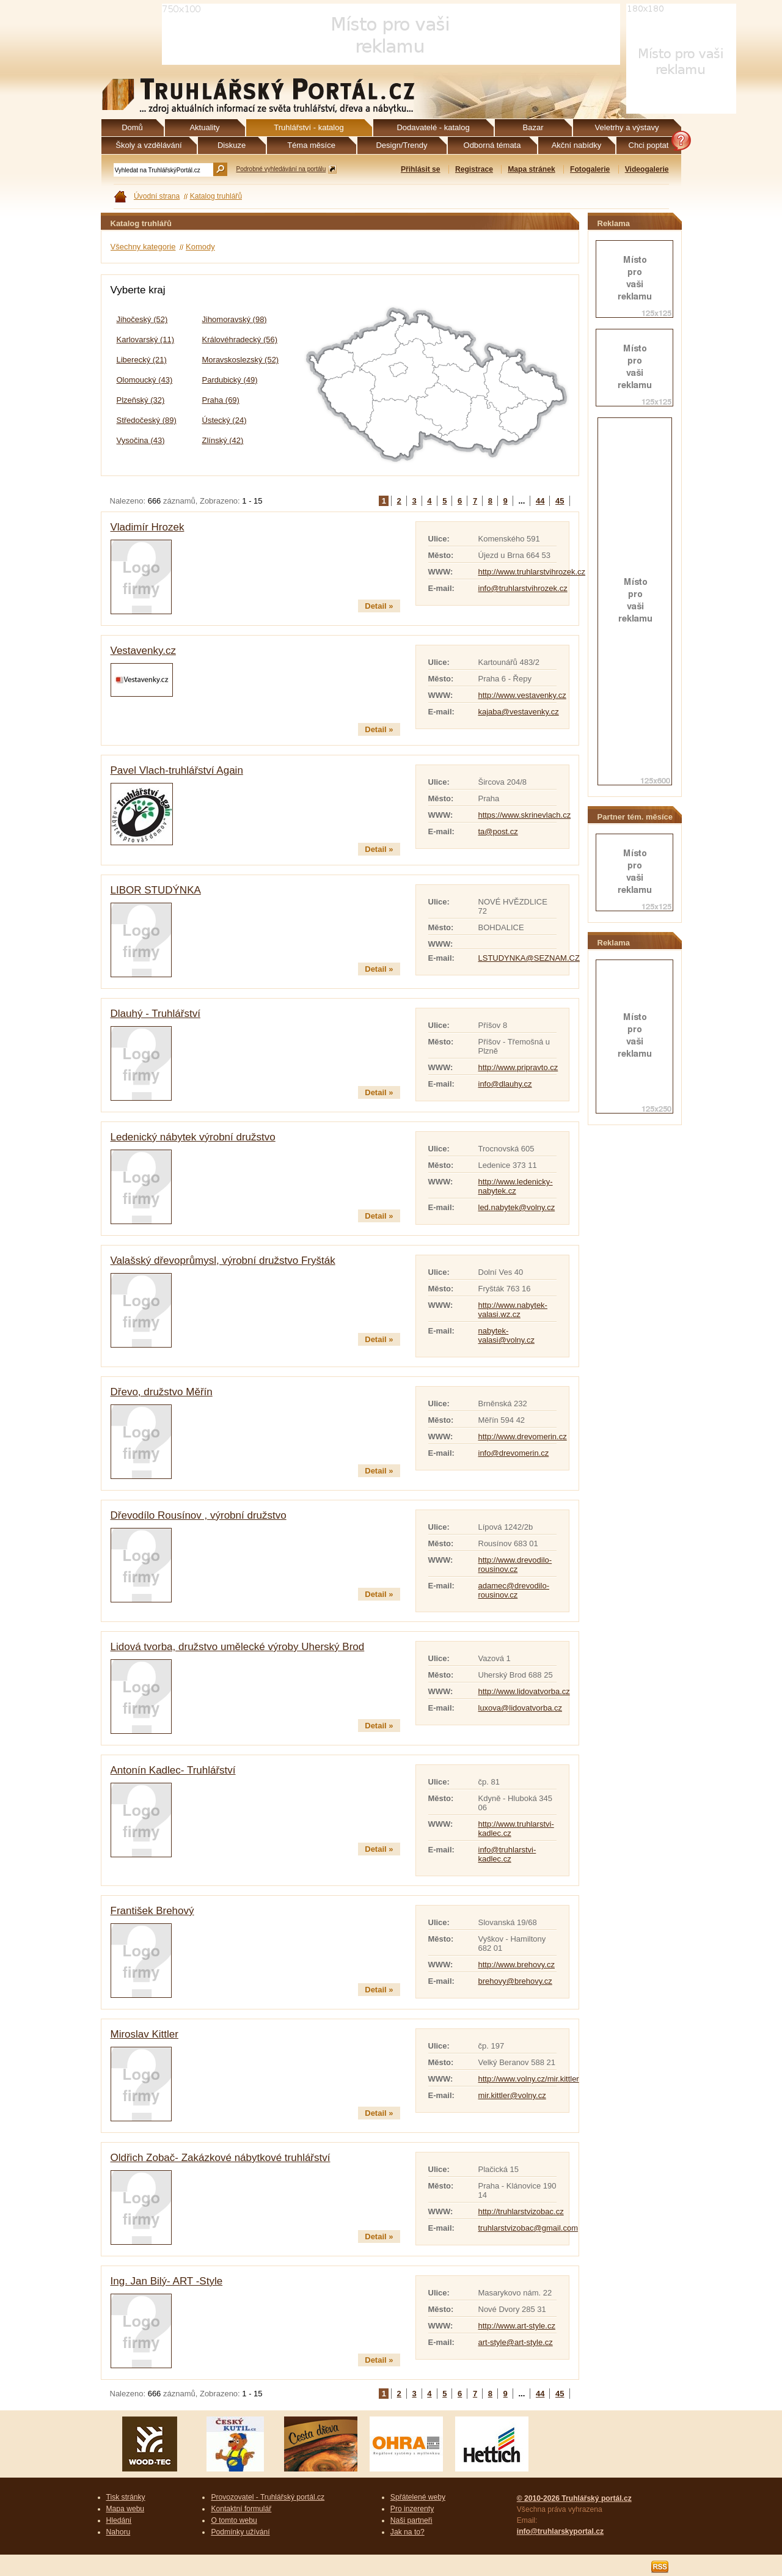  What do you see at coordinates (199, 1515) in the screenshot?
I see `Dřevodílo Rousínov , výrobní družstvo` at bounding box center [199, 1515].